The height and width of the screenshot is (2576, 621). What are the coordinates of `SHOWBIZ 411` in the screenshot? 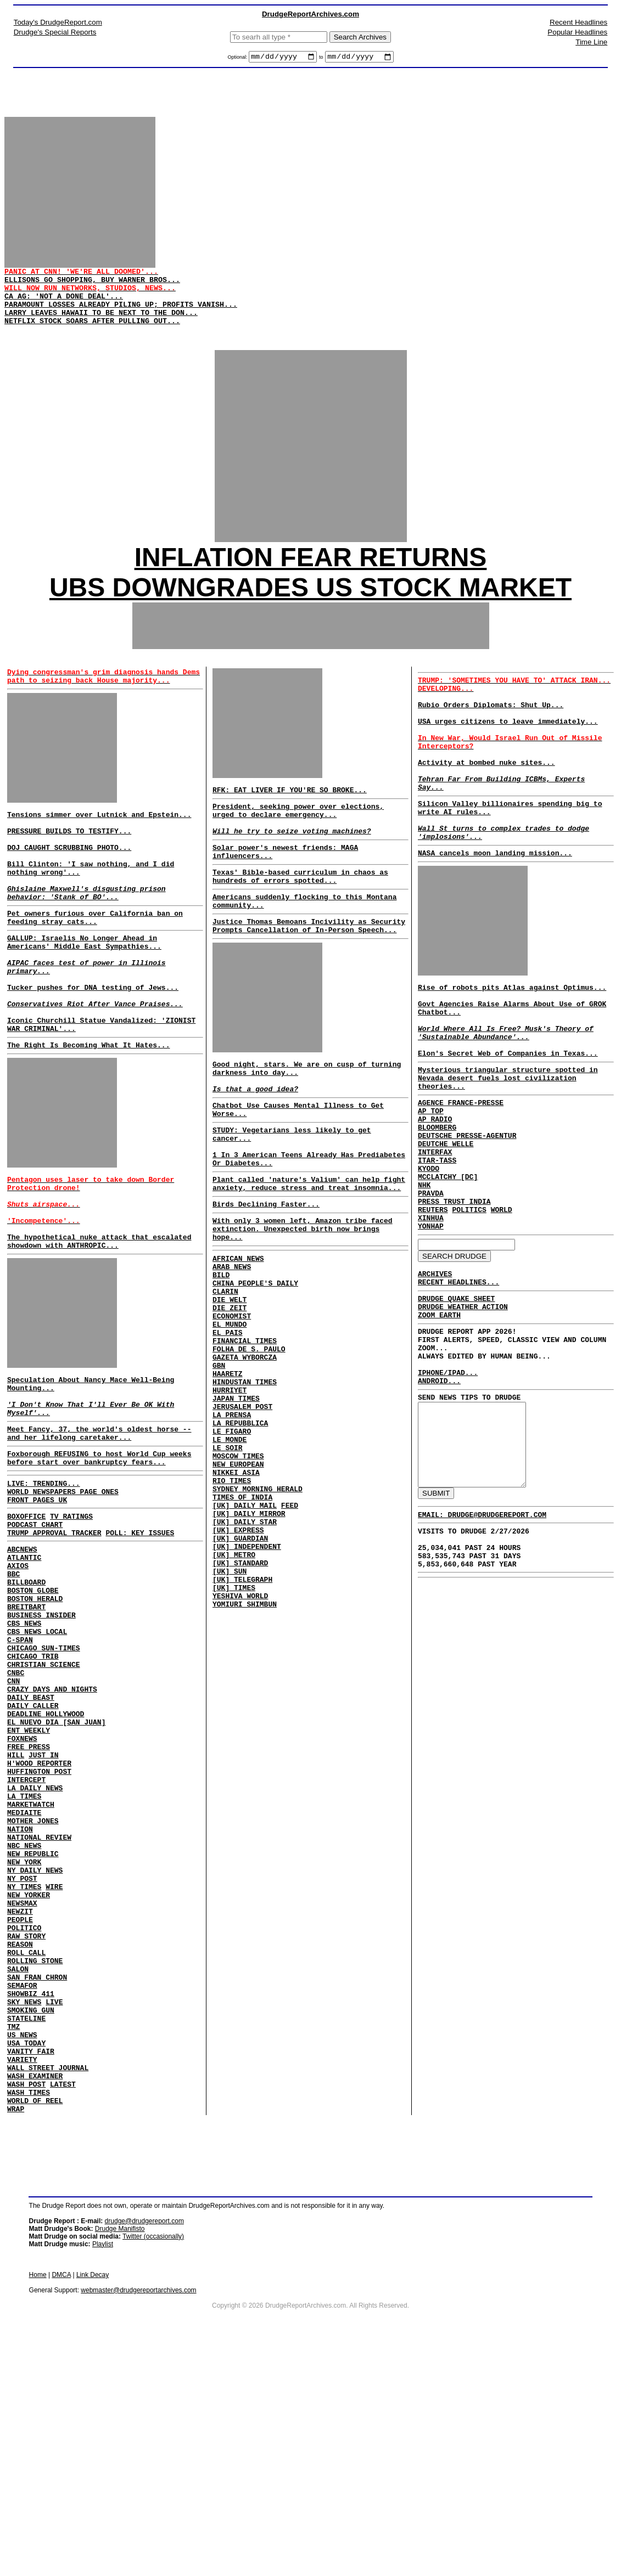 It's located at (30, 2197).